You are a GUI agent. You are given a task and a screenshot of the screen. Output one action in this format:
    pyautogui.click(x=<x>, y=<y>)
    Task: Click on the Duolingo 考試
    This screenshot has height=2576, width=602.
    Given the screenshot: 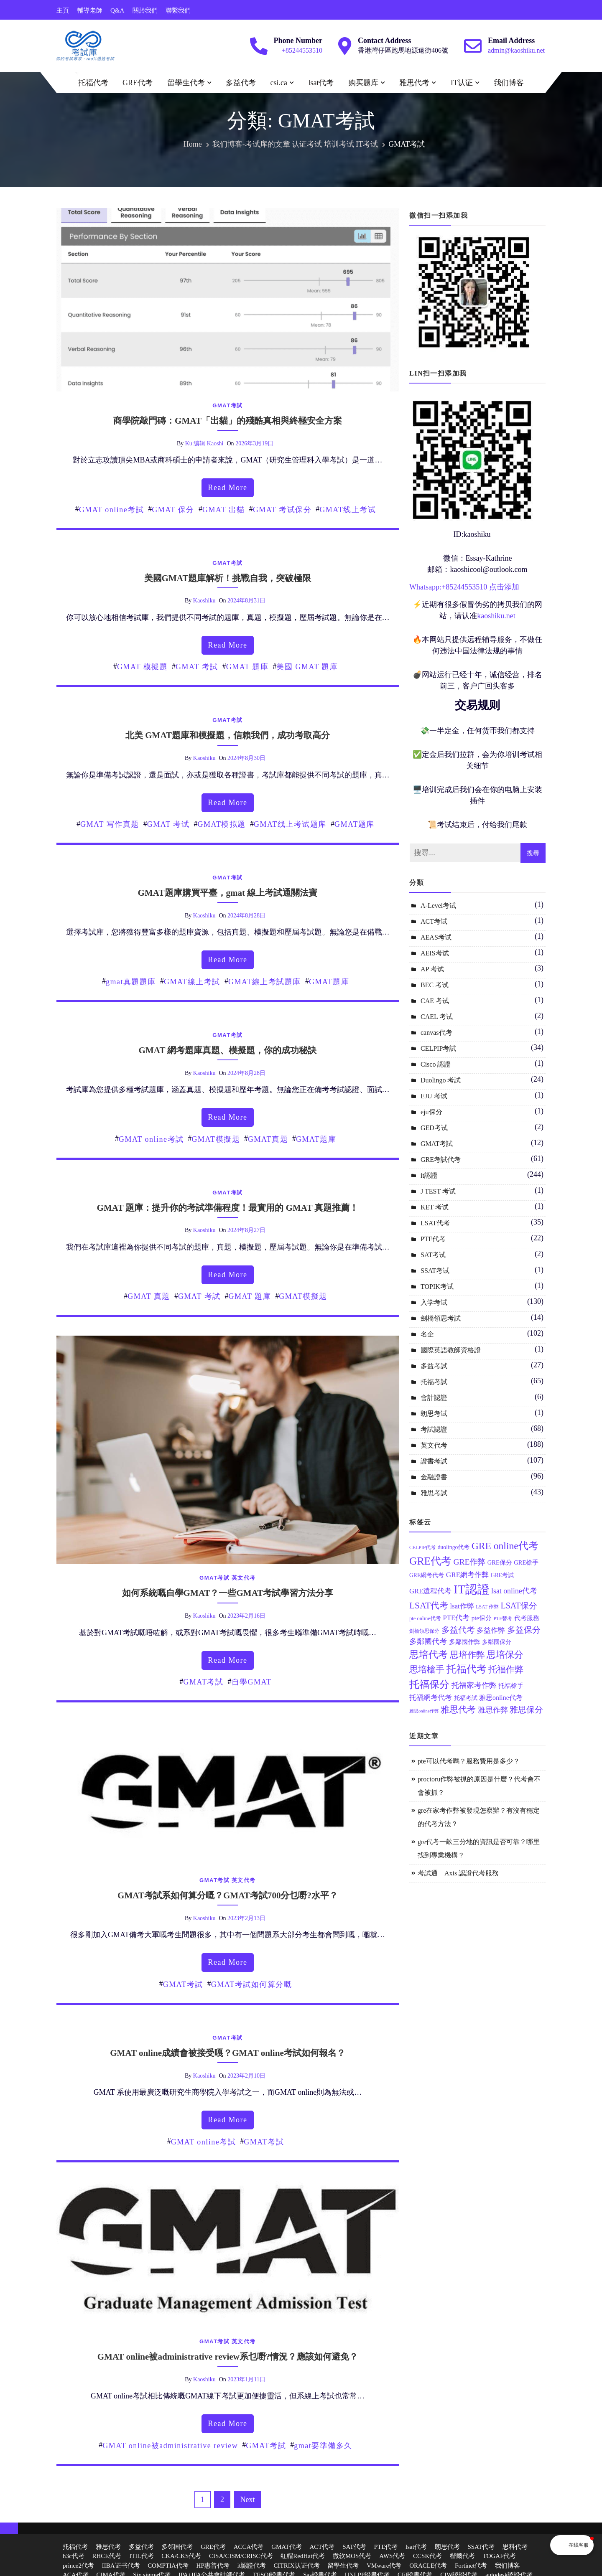 What is the action you would take?
    pyautogui.click(x=441, y=1080)
    